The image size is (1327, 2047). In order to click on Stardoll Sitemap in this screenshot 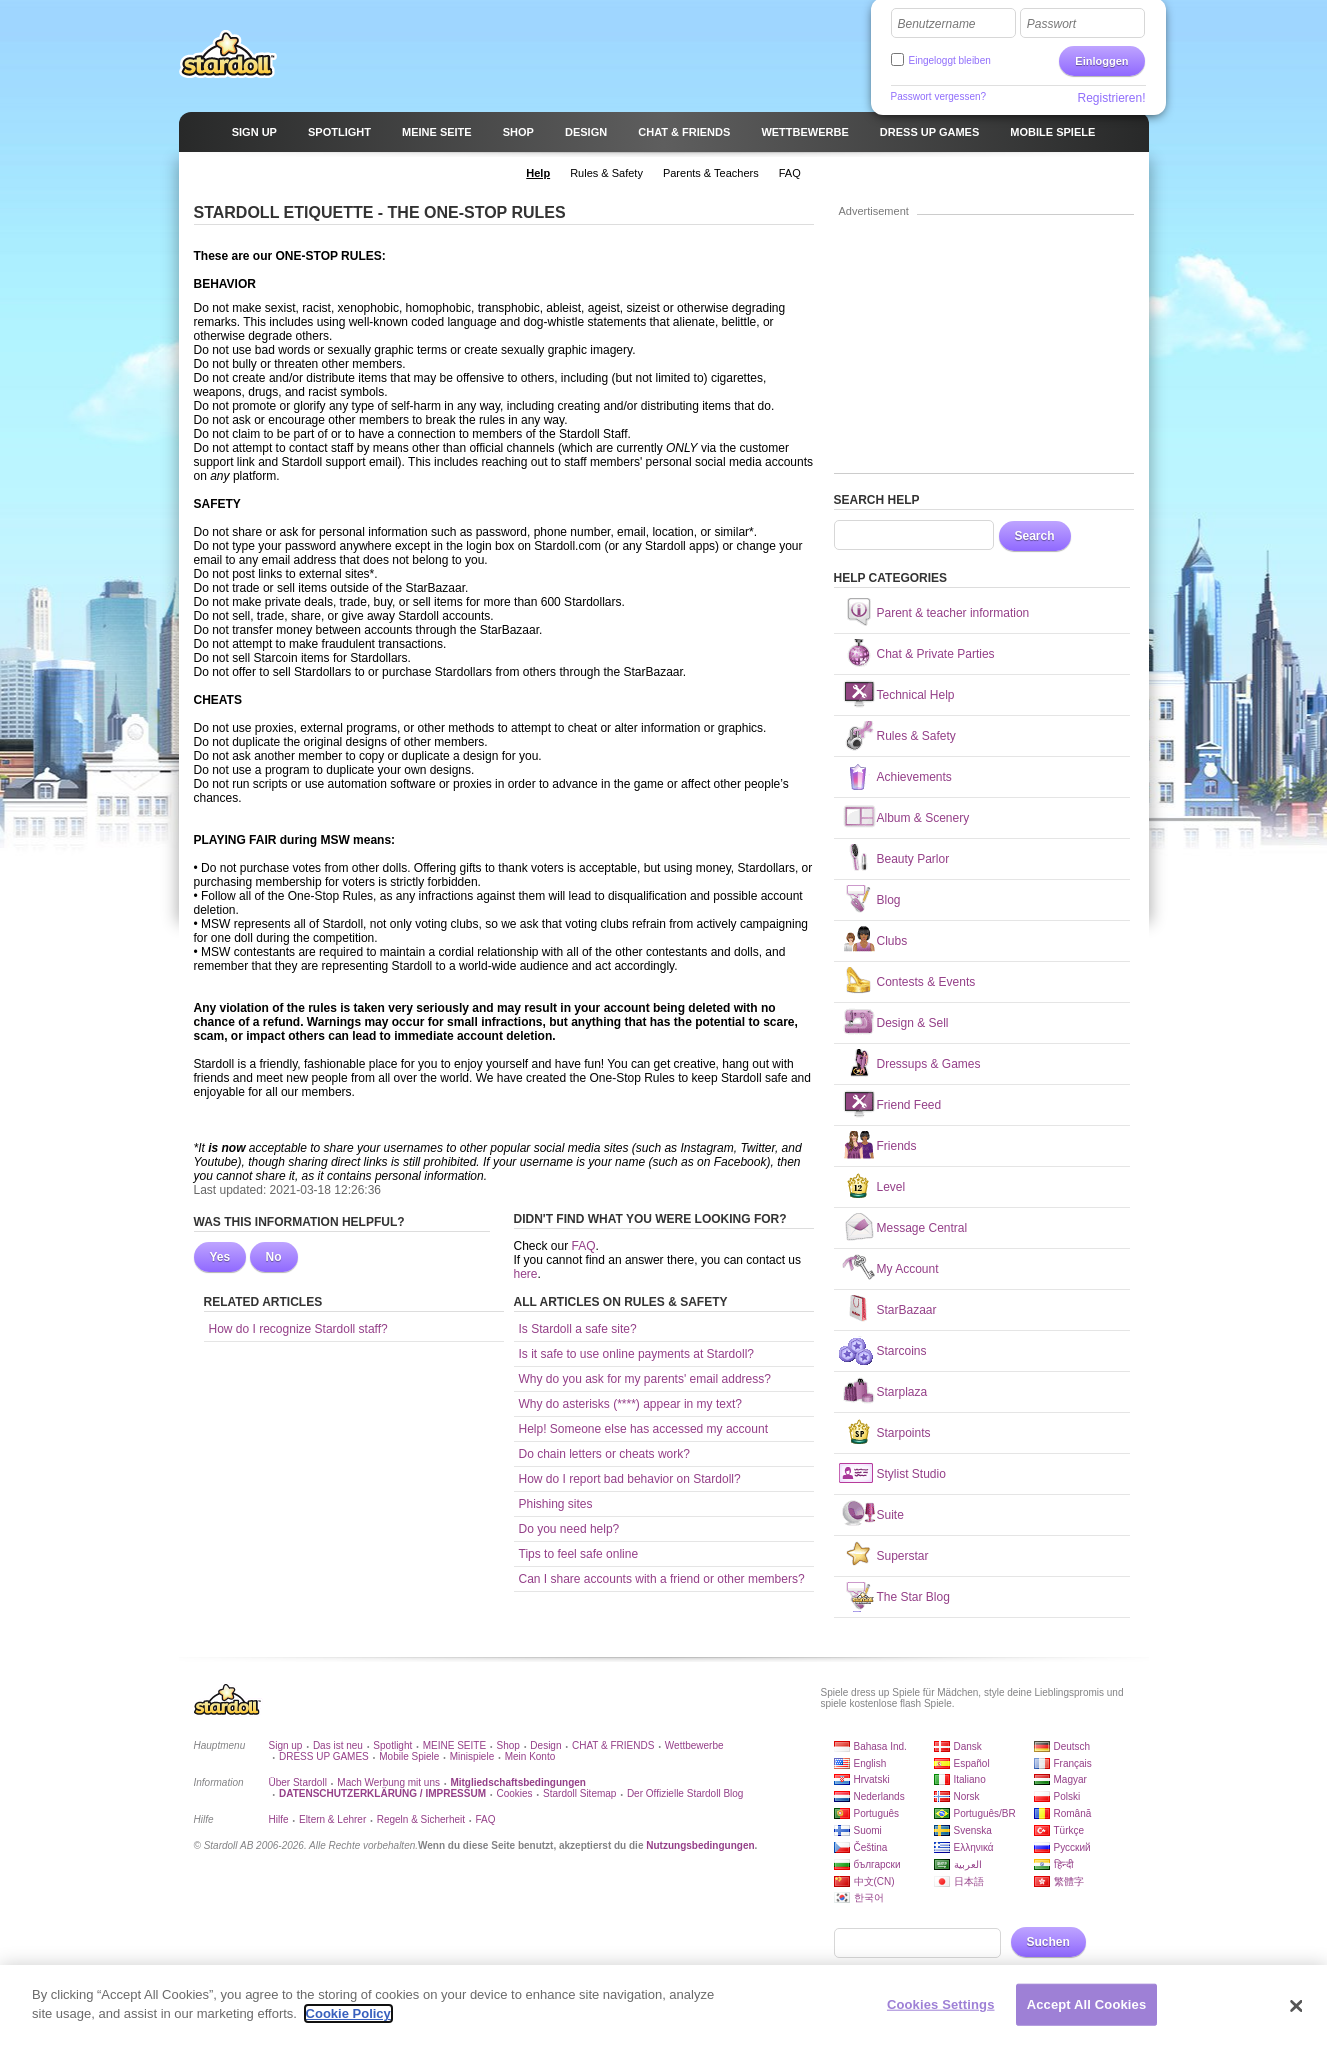, I will do `click(579, 1793)`.